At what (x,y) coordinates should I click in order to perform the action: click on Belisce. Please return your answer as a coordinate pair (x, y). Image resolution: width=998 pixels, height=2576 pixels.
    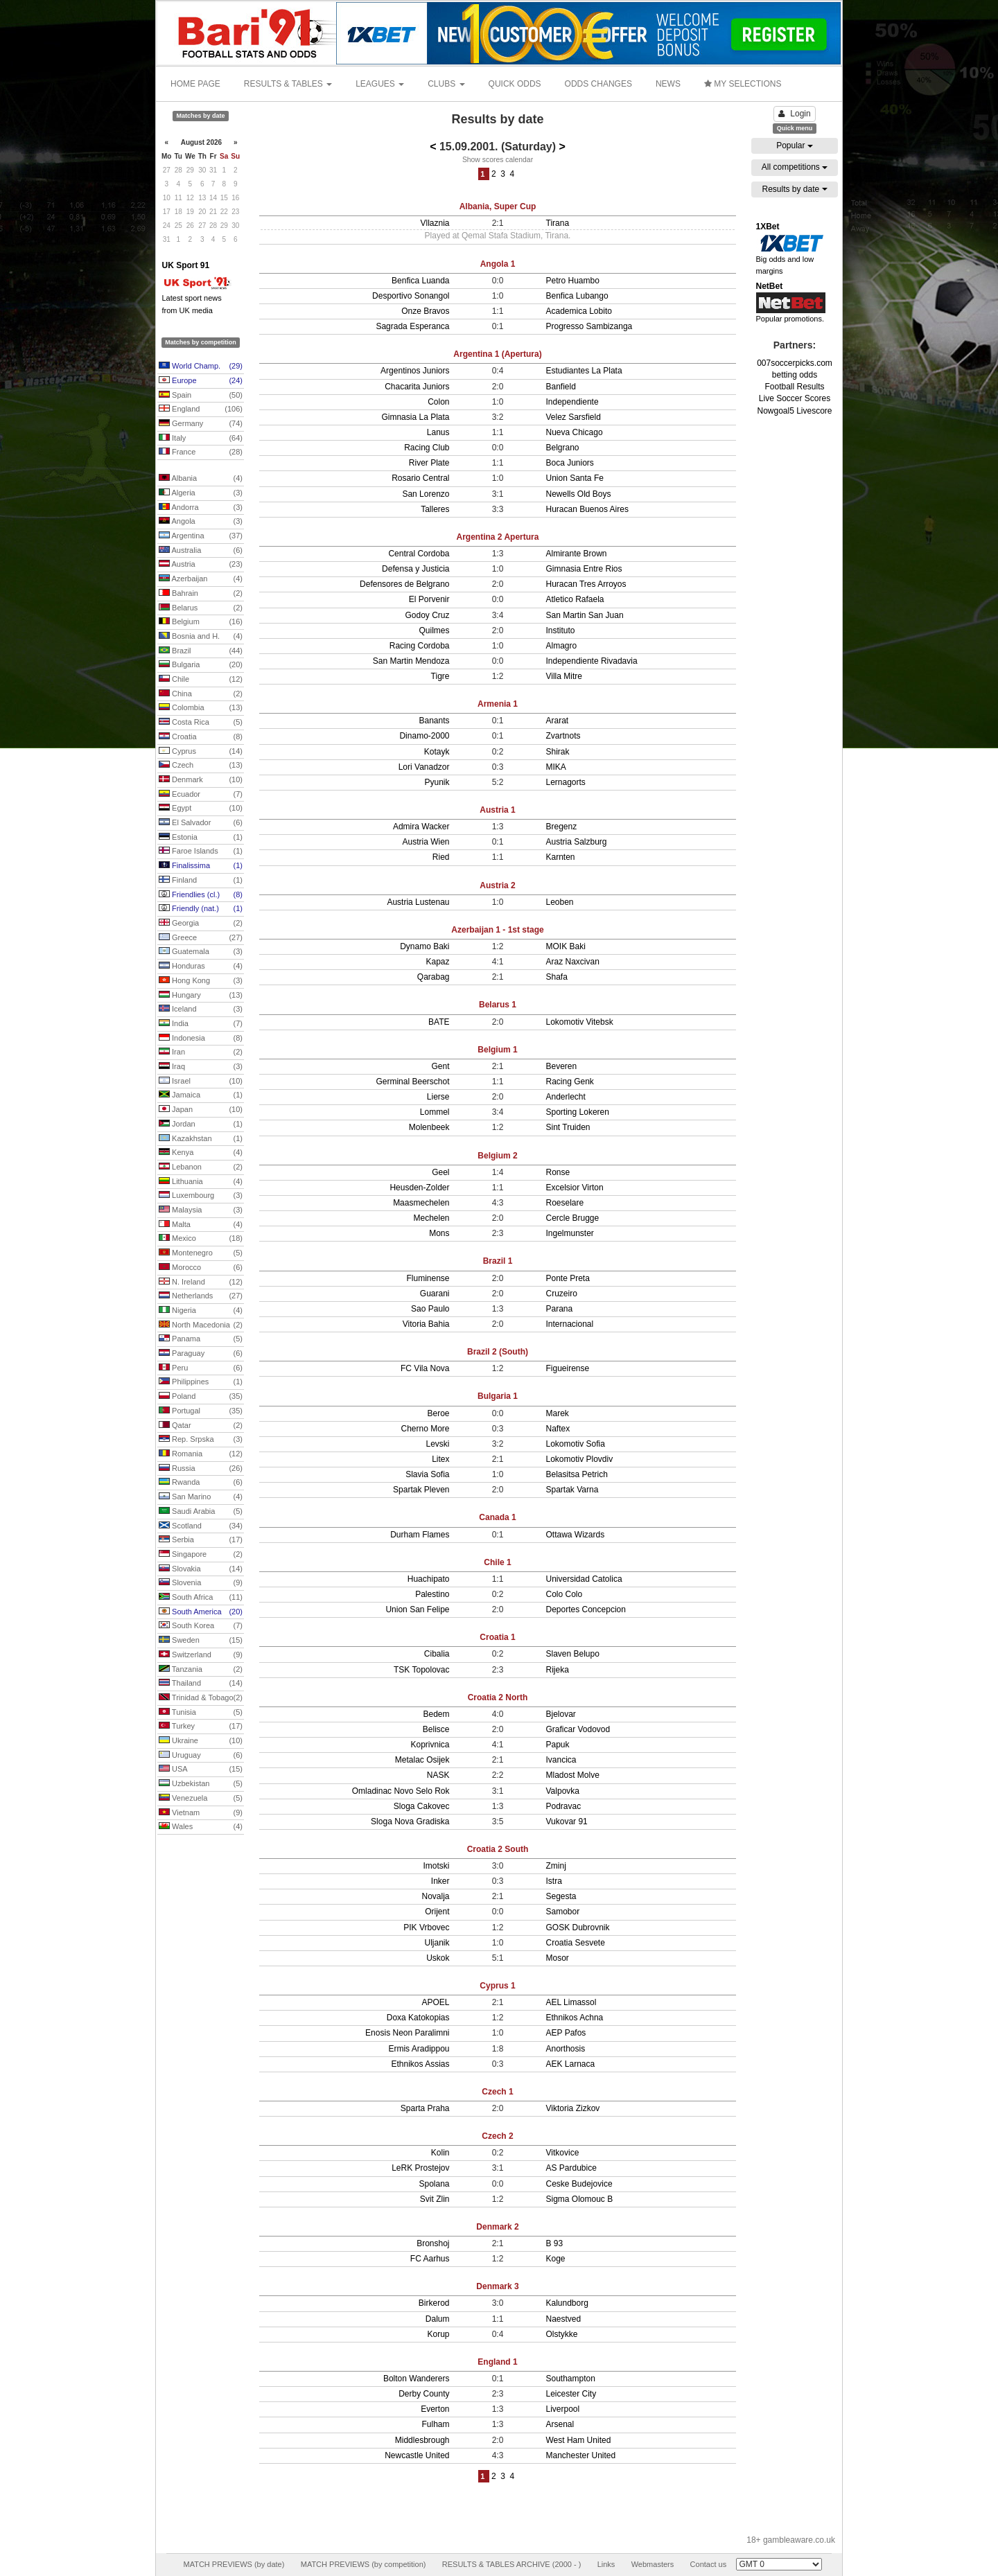
    Looking at the image, I should click on (436, 1729).